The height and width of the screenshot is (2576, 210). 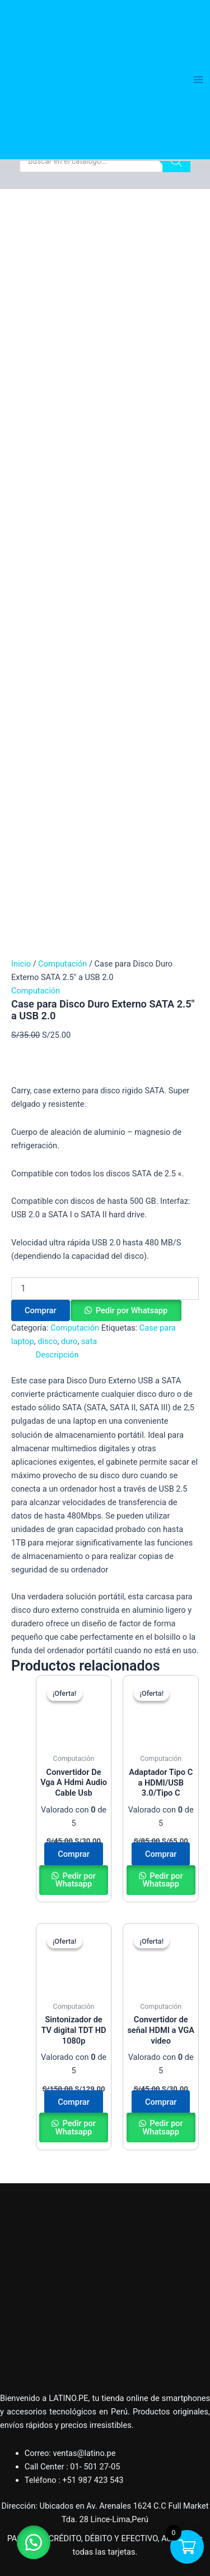 I want to click on Hogar y Oficina, so click(x=27, y=2279).